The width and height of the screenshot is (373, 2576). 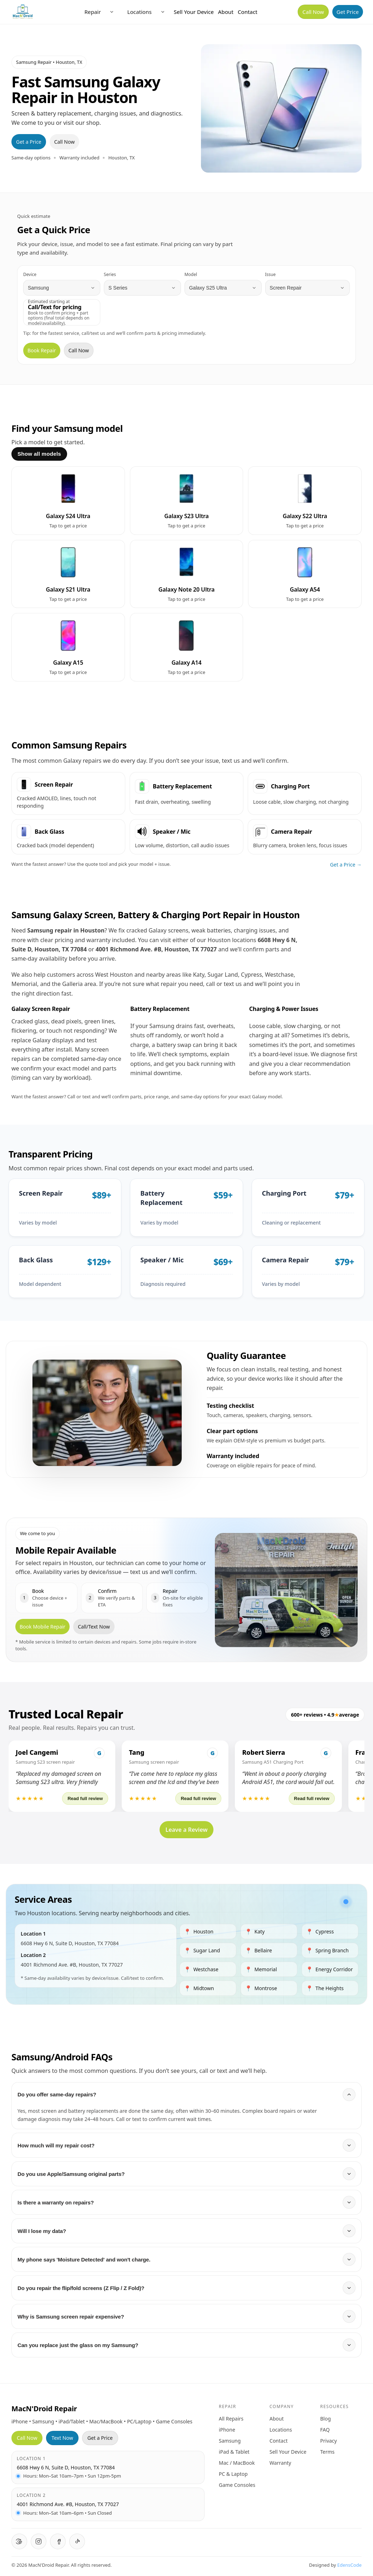 What do you see at coordinates (112, 12) in the screenshot?
I see `[Open repair menu]` at bounding box center [112, 12].